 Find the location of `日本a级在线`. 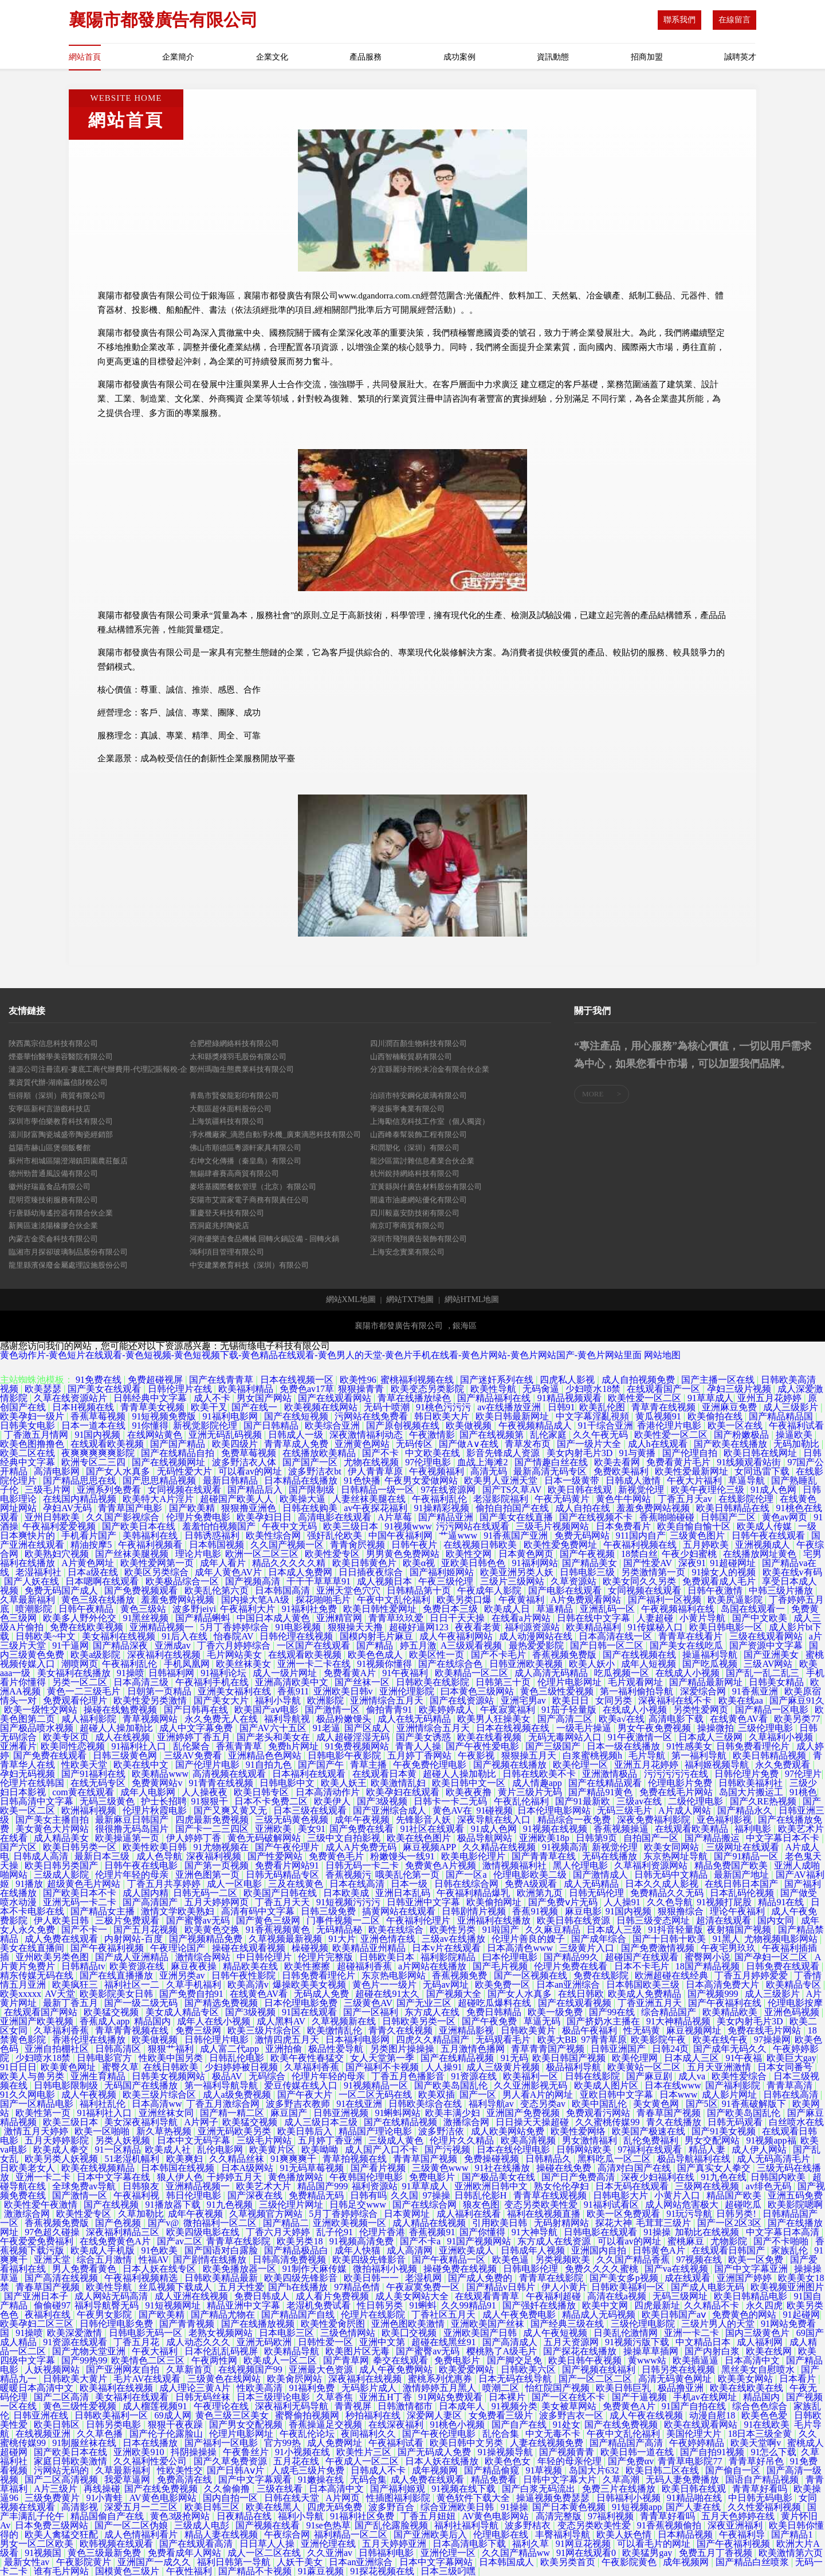

日本a级在线 is located at coordinates (94, 1572).